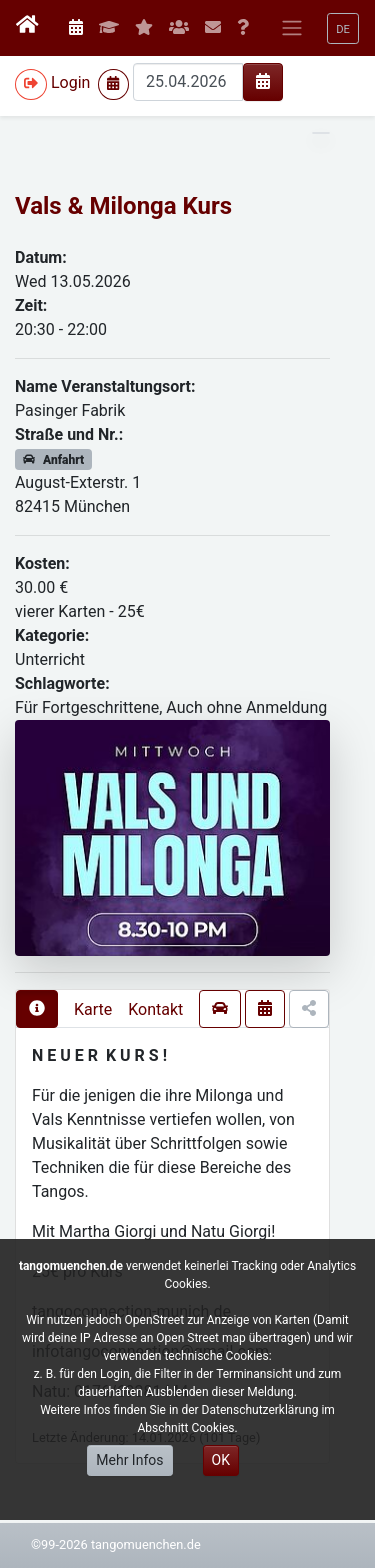  Describe the element at coordinates (93, 1009) in the screenshot. I see `Karte [presentation]` at that location.